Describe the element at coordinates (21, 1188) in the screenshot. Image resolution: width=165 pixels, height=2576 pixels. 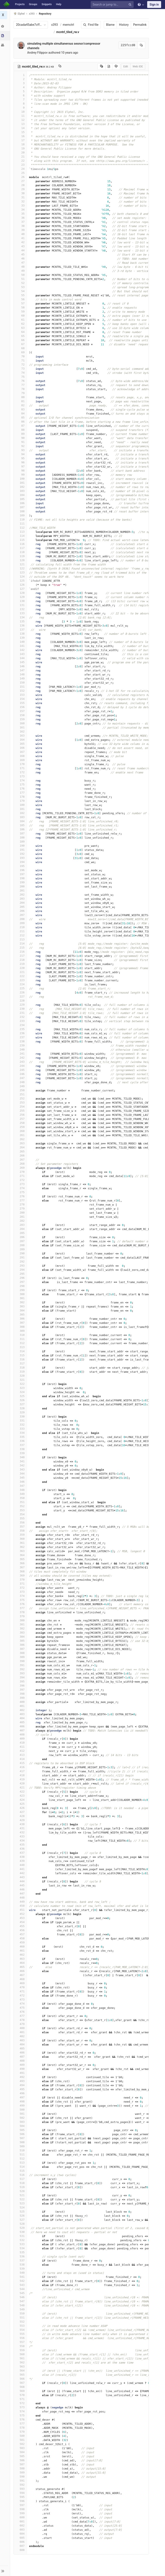
I see `274` at that location.